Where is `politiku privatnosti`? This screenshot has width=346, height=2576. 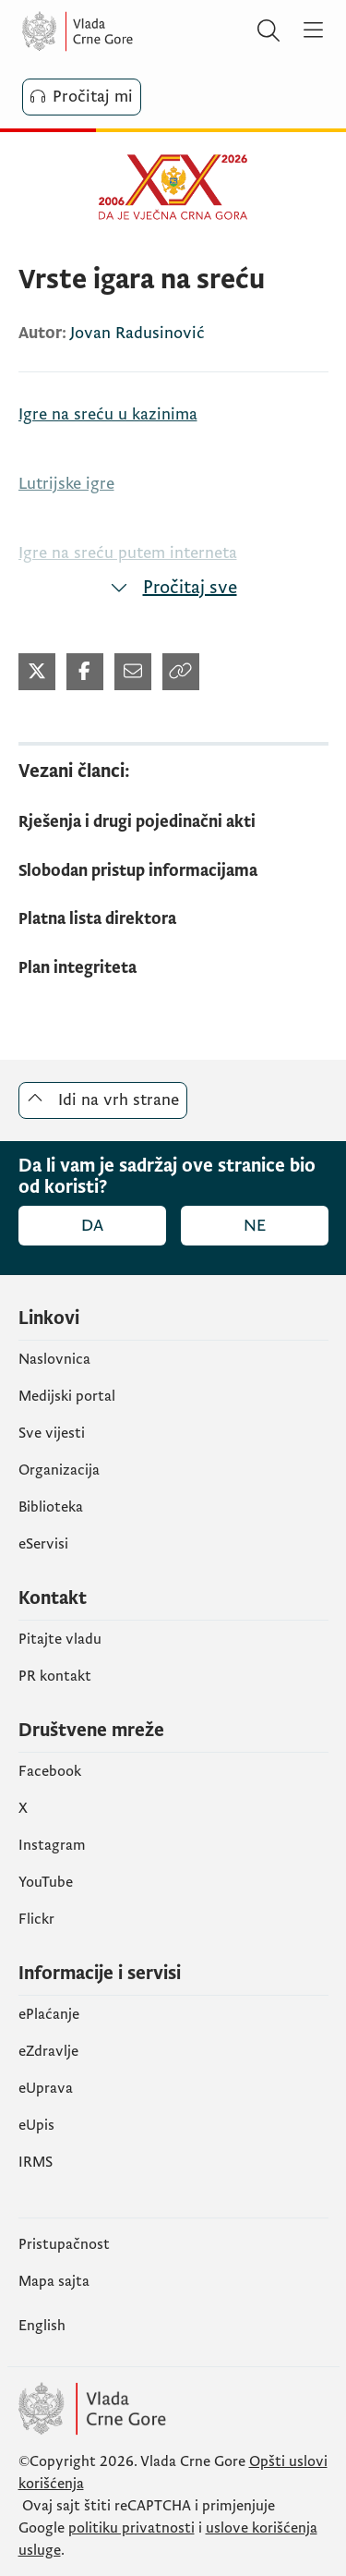
politiku privatnosti is located at coordinates (131, 2528).